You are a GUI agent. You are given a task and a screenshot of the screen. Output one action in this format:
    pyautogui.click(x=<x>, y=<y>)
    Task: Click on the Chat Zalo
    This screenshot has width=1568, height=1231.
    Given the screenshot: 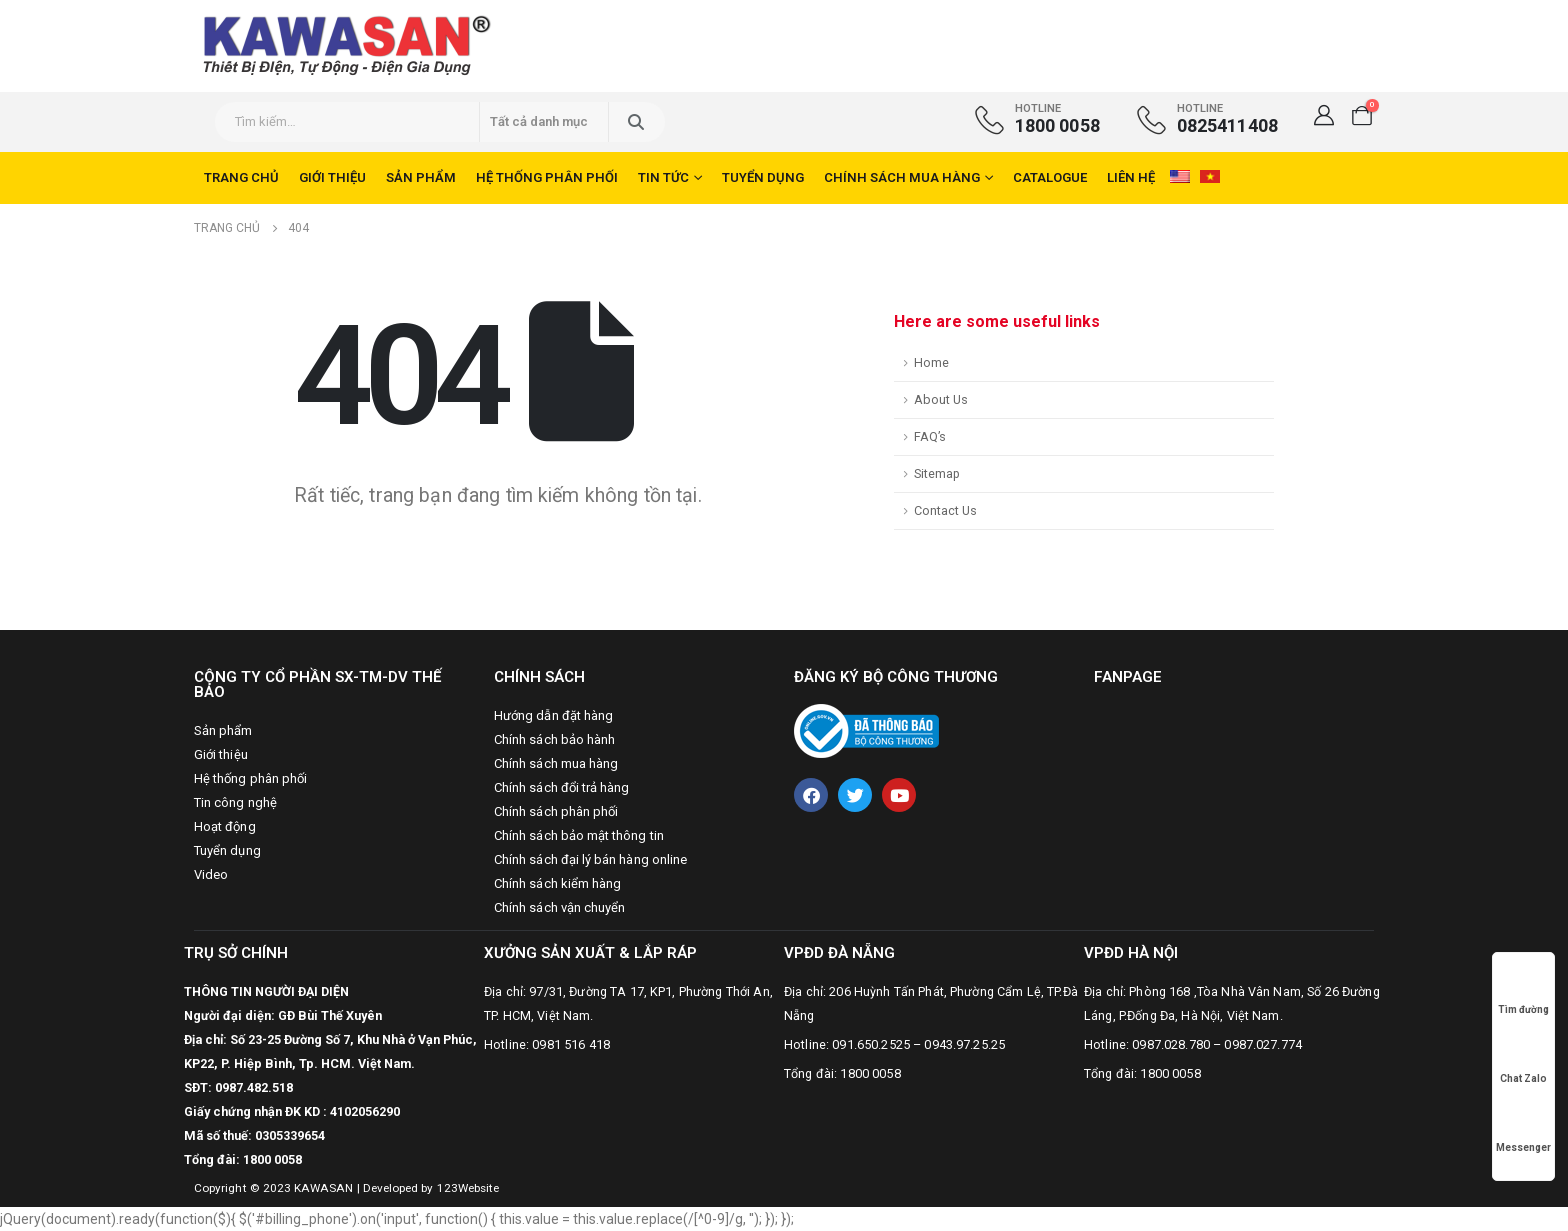 What is the action you would take?
    pyautogui.click(x=1523, y=1059)
    